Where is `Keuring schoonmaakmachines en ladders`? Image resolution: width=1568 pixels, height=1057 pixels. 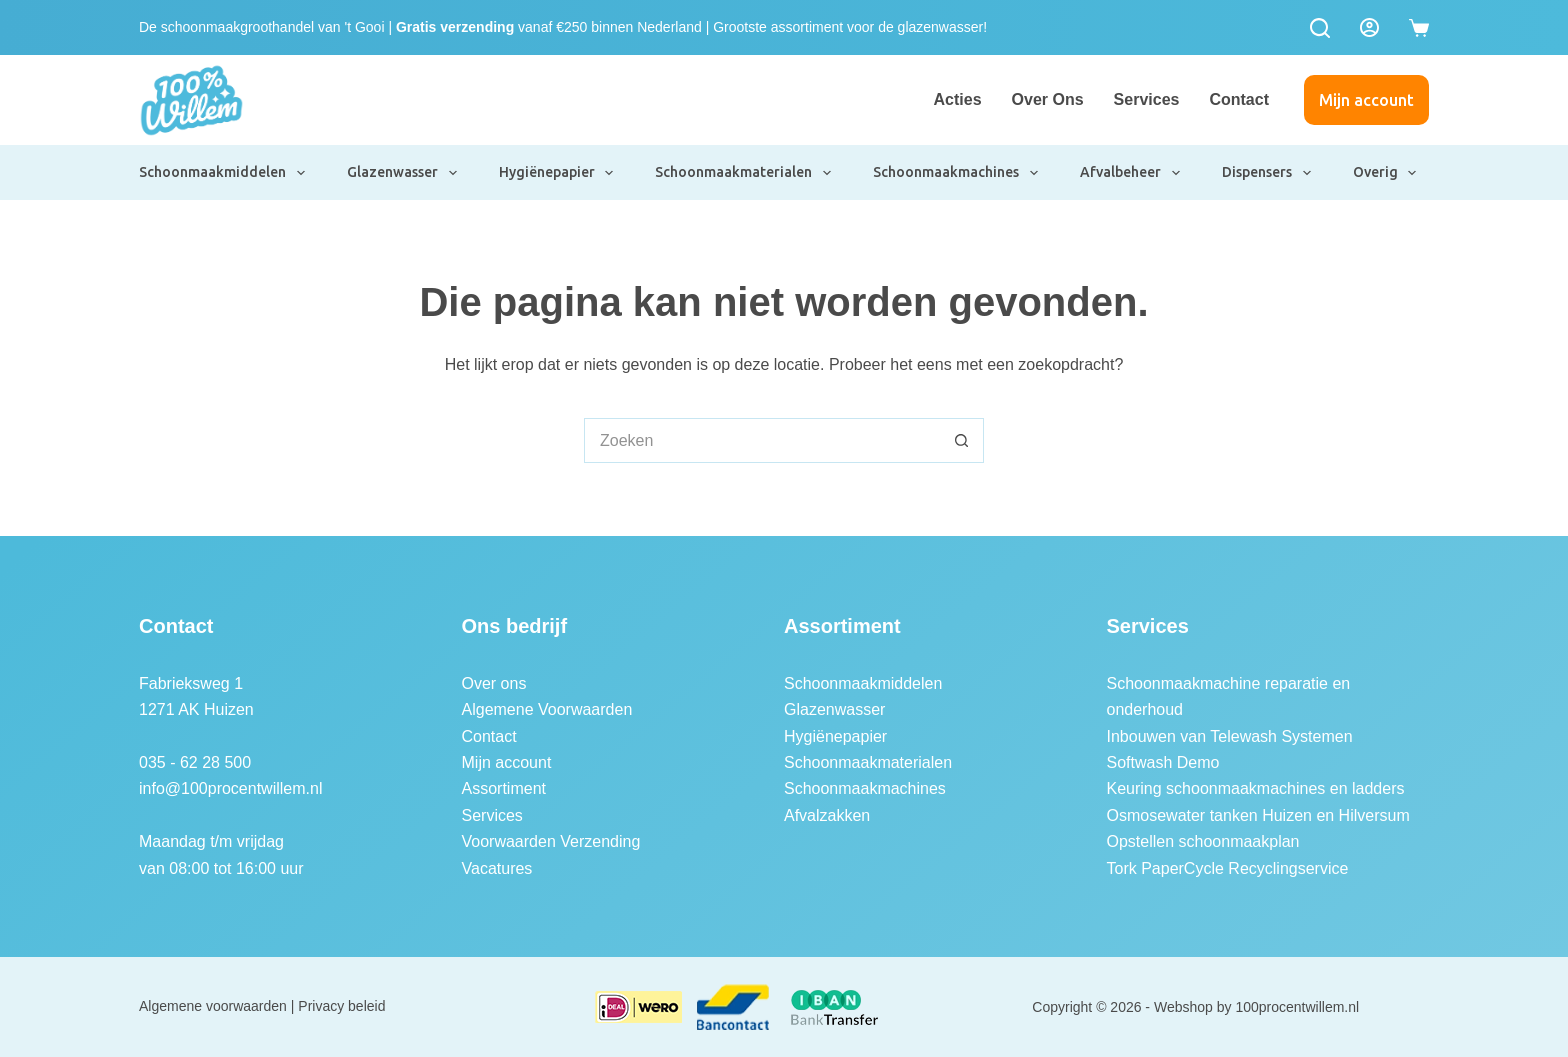 Keuring schoonmaakmachines en ladders is located at coordinates (1256, 788).